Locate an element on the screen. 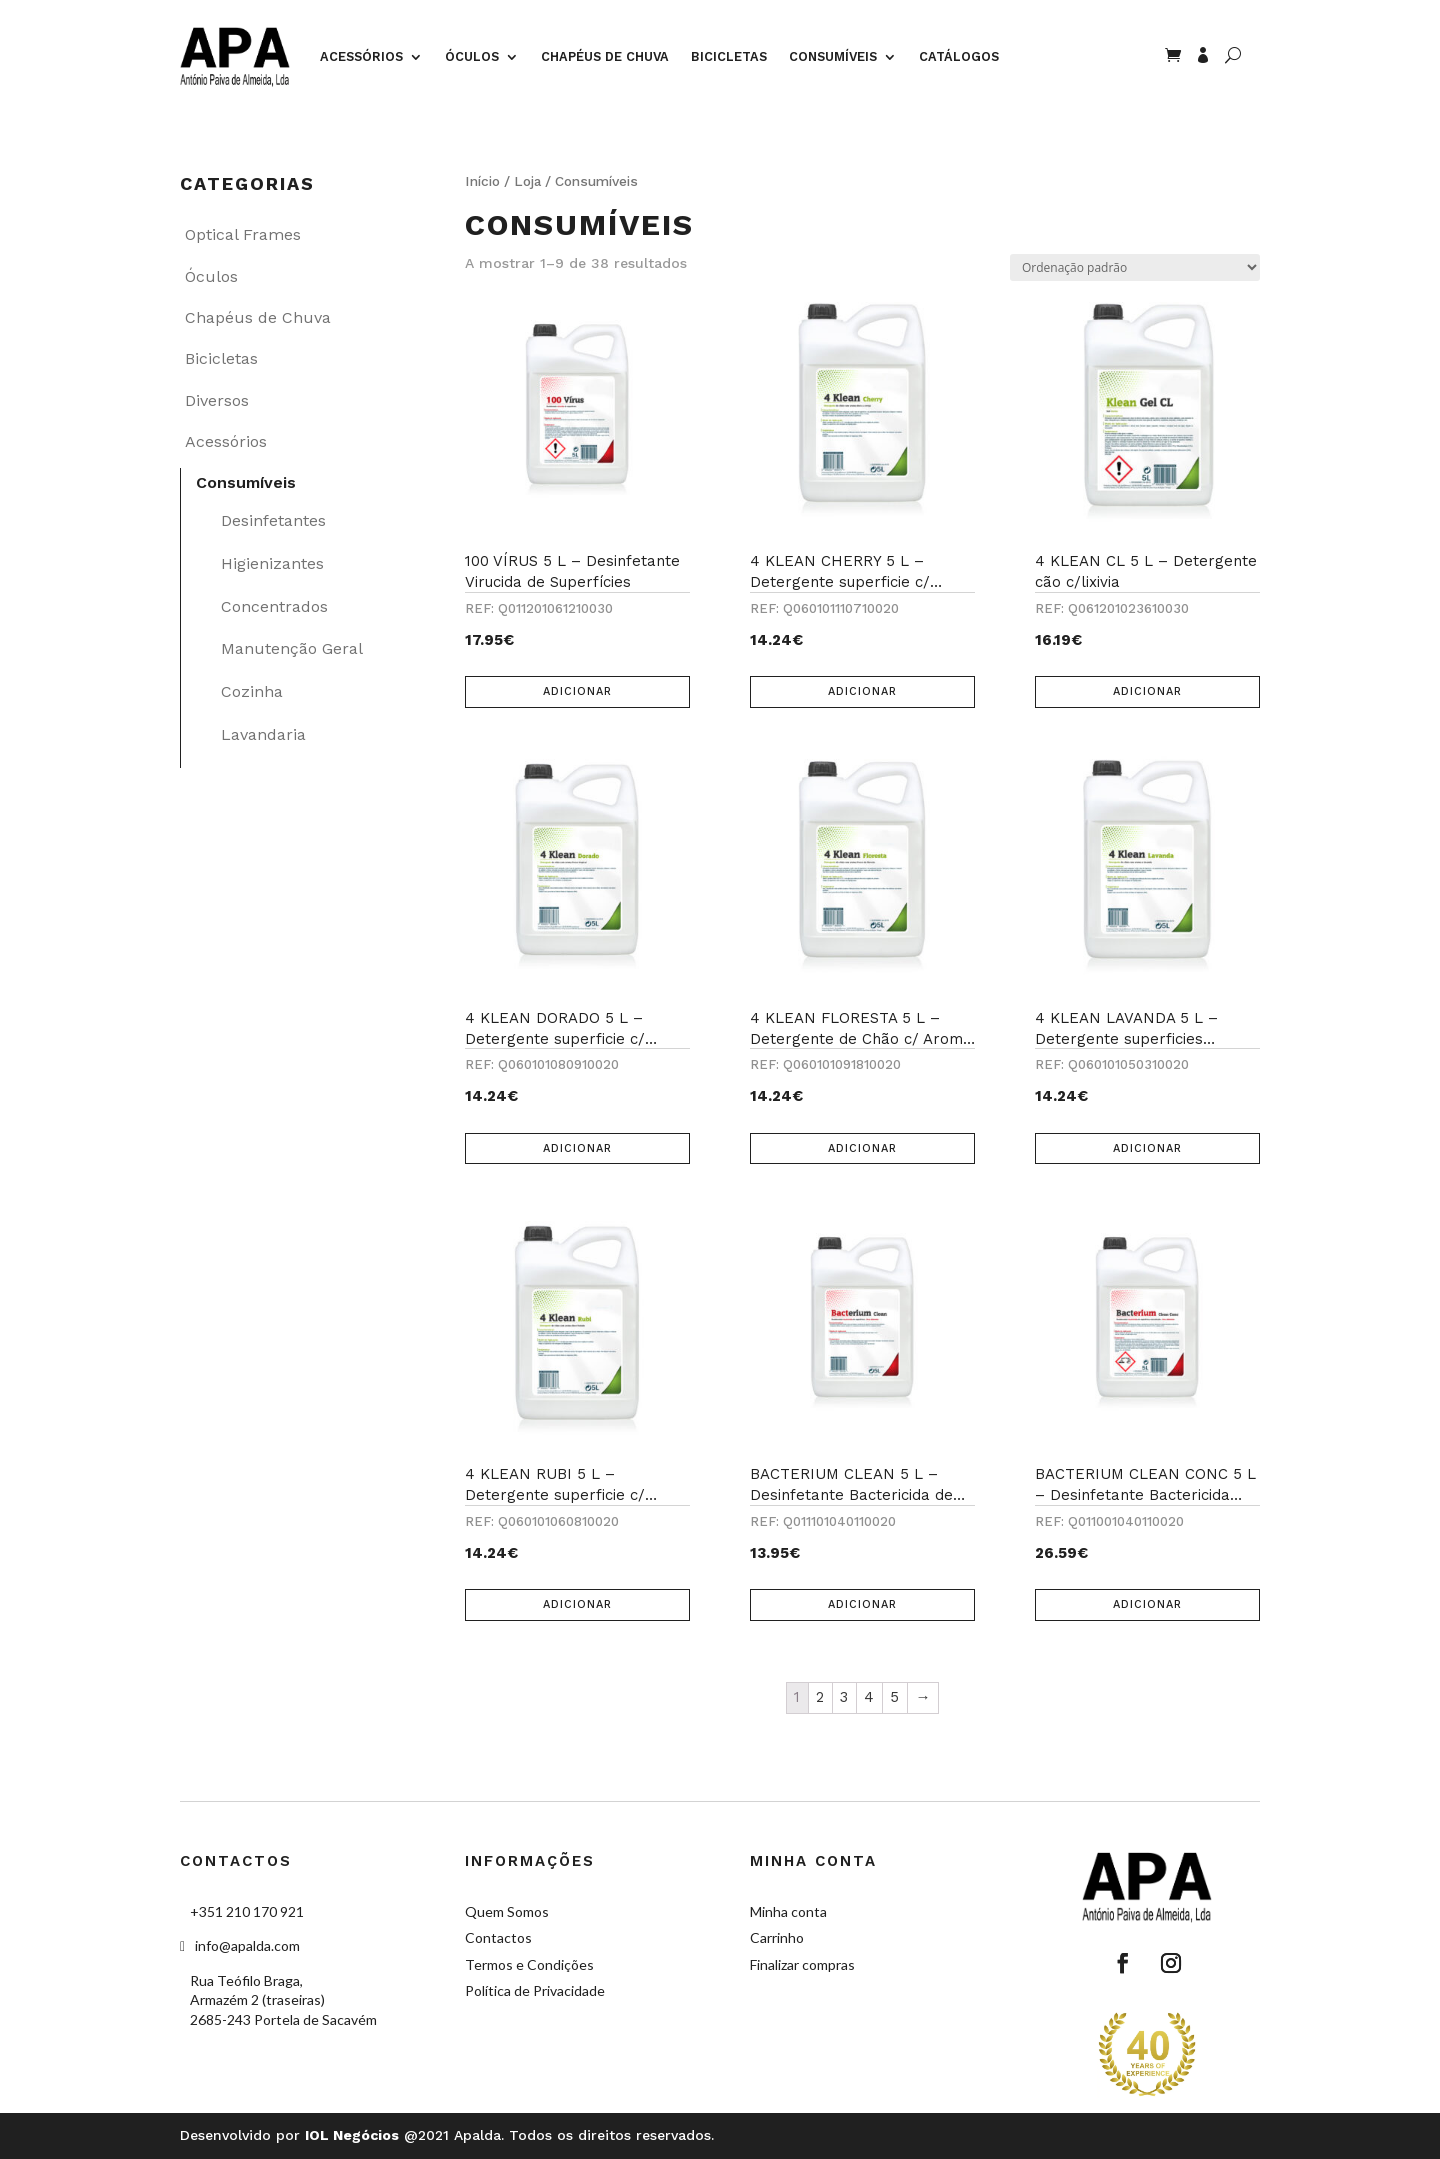  Catálogos is located at coordinates (959, 56).